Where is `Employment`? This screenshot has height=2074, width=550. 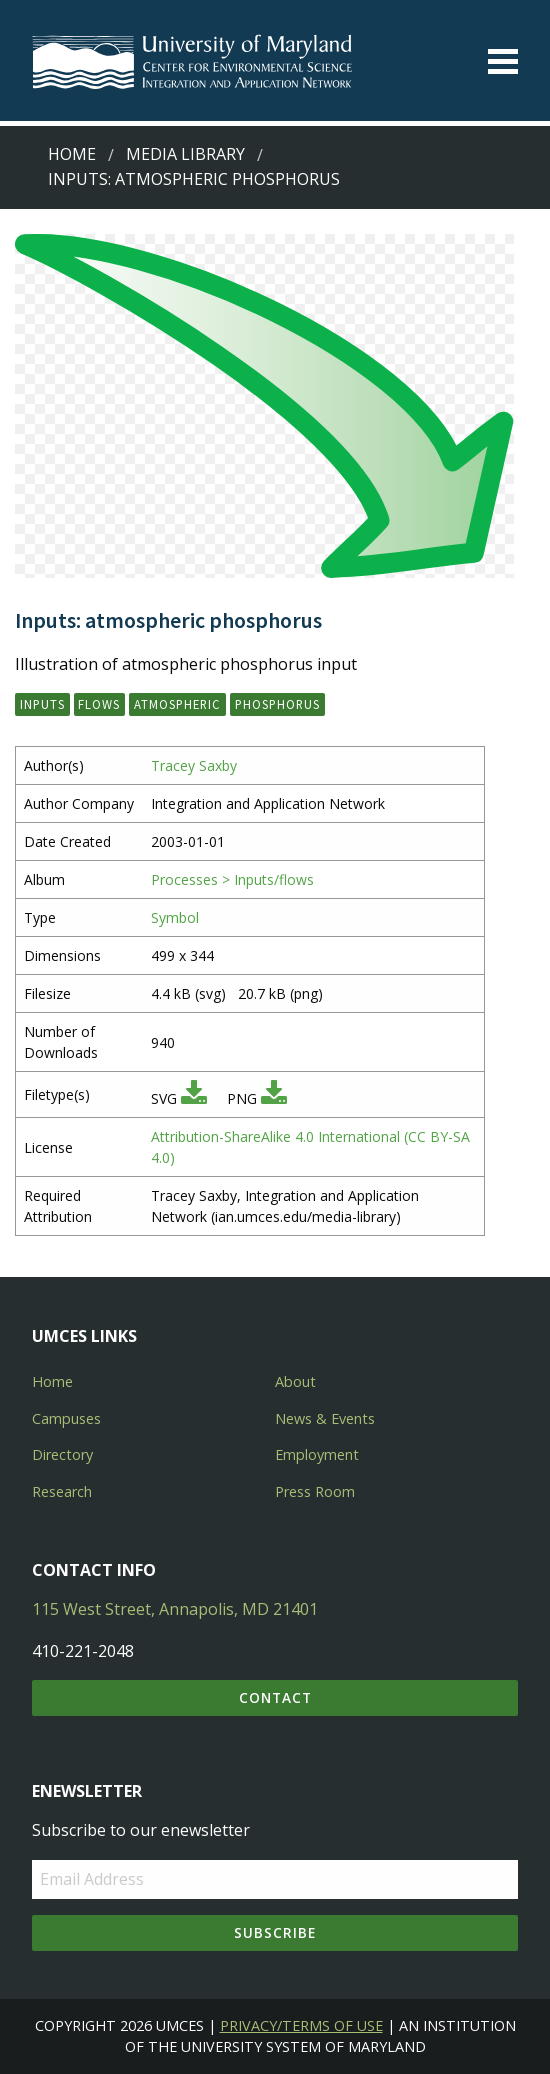 Employment is located at coordinates (317, 1454).